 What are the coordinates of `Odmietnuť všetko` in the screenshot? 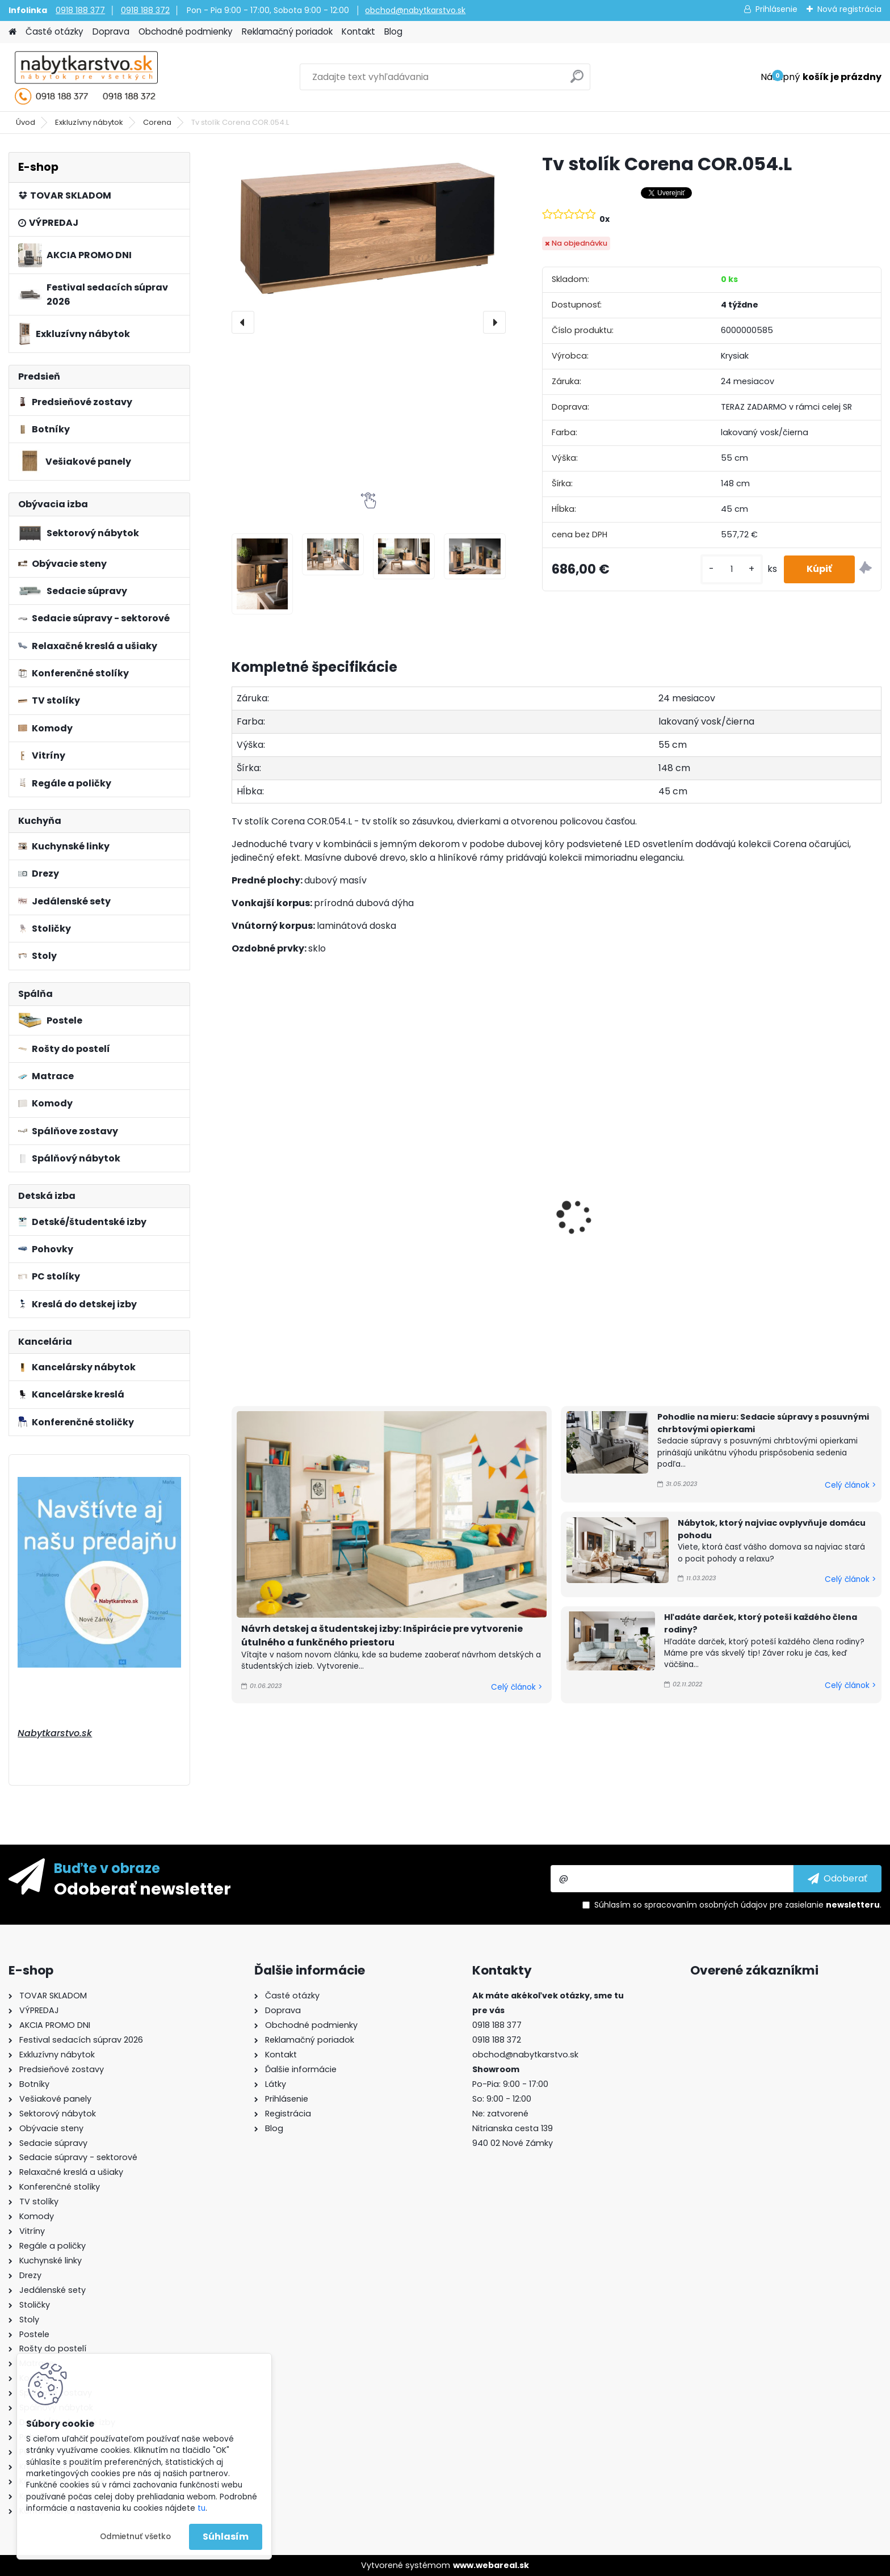 It's located at (135, 2536).